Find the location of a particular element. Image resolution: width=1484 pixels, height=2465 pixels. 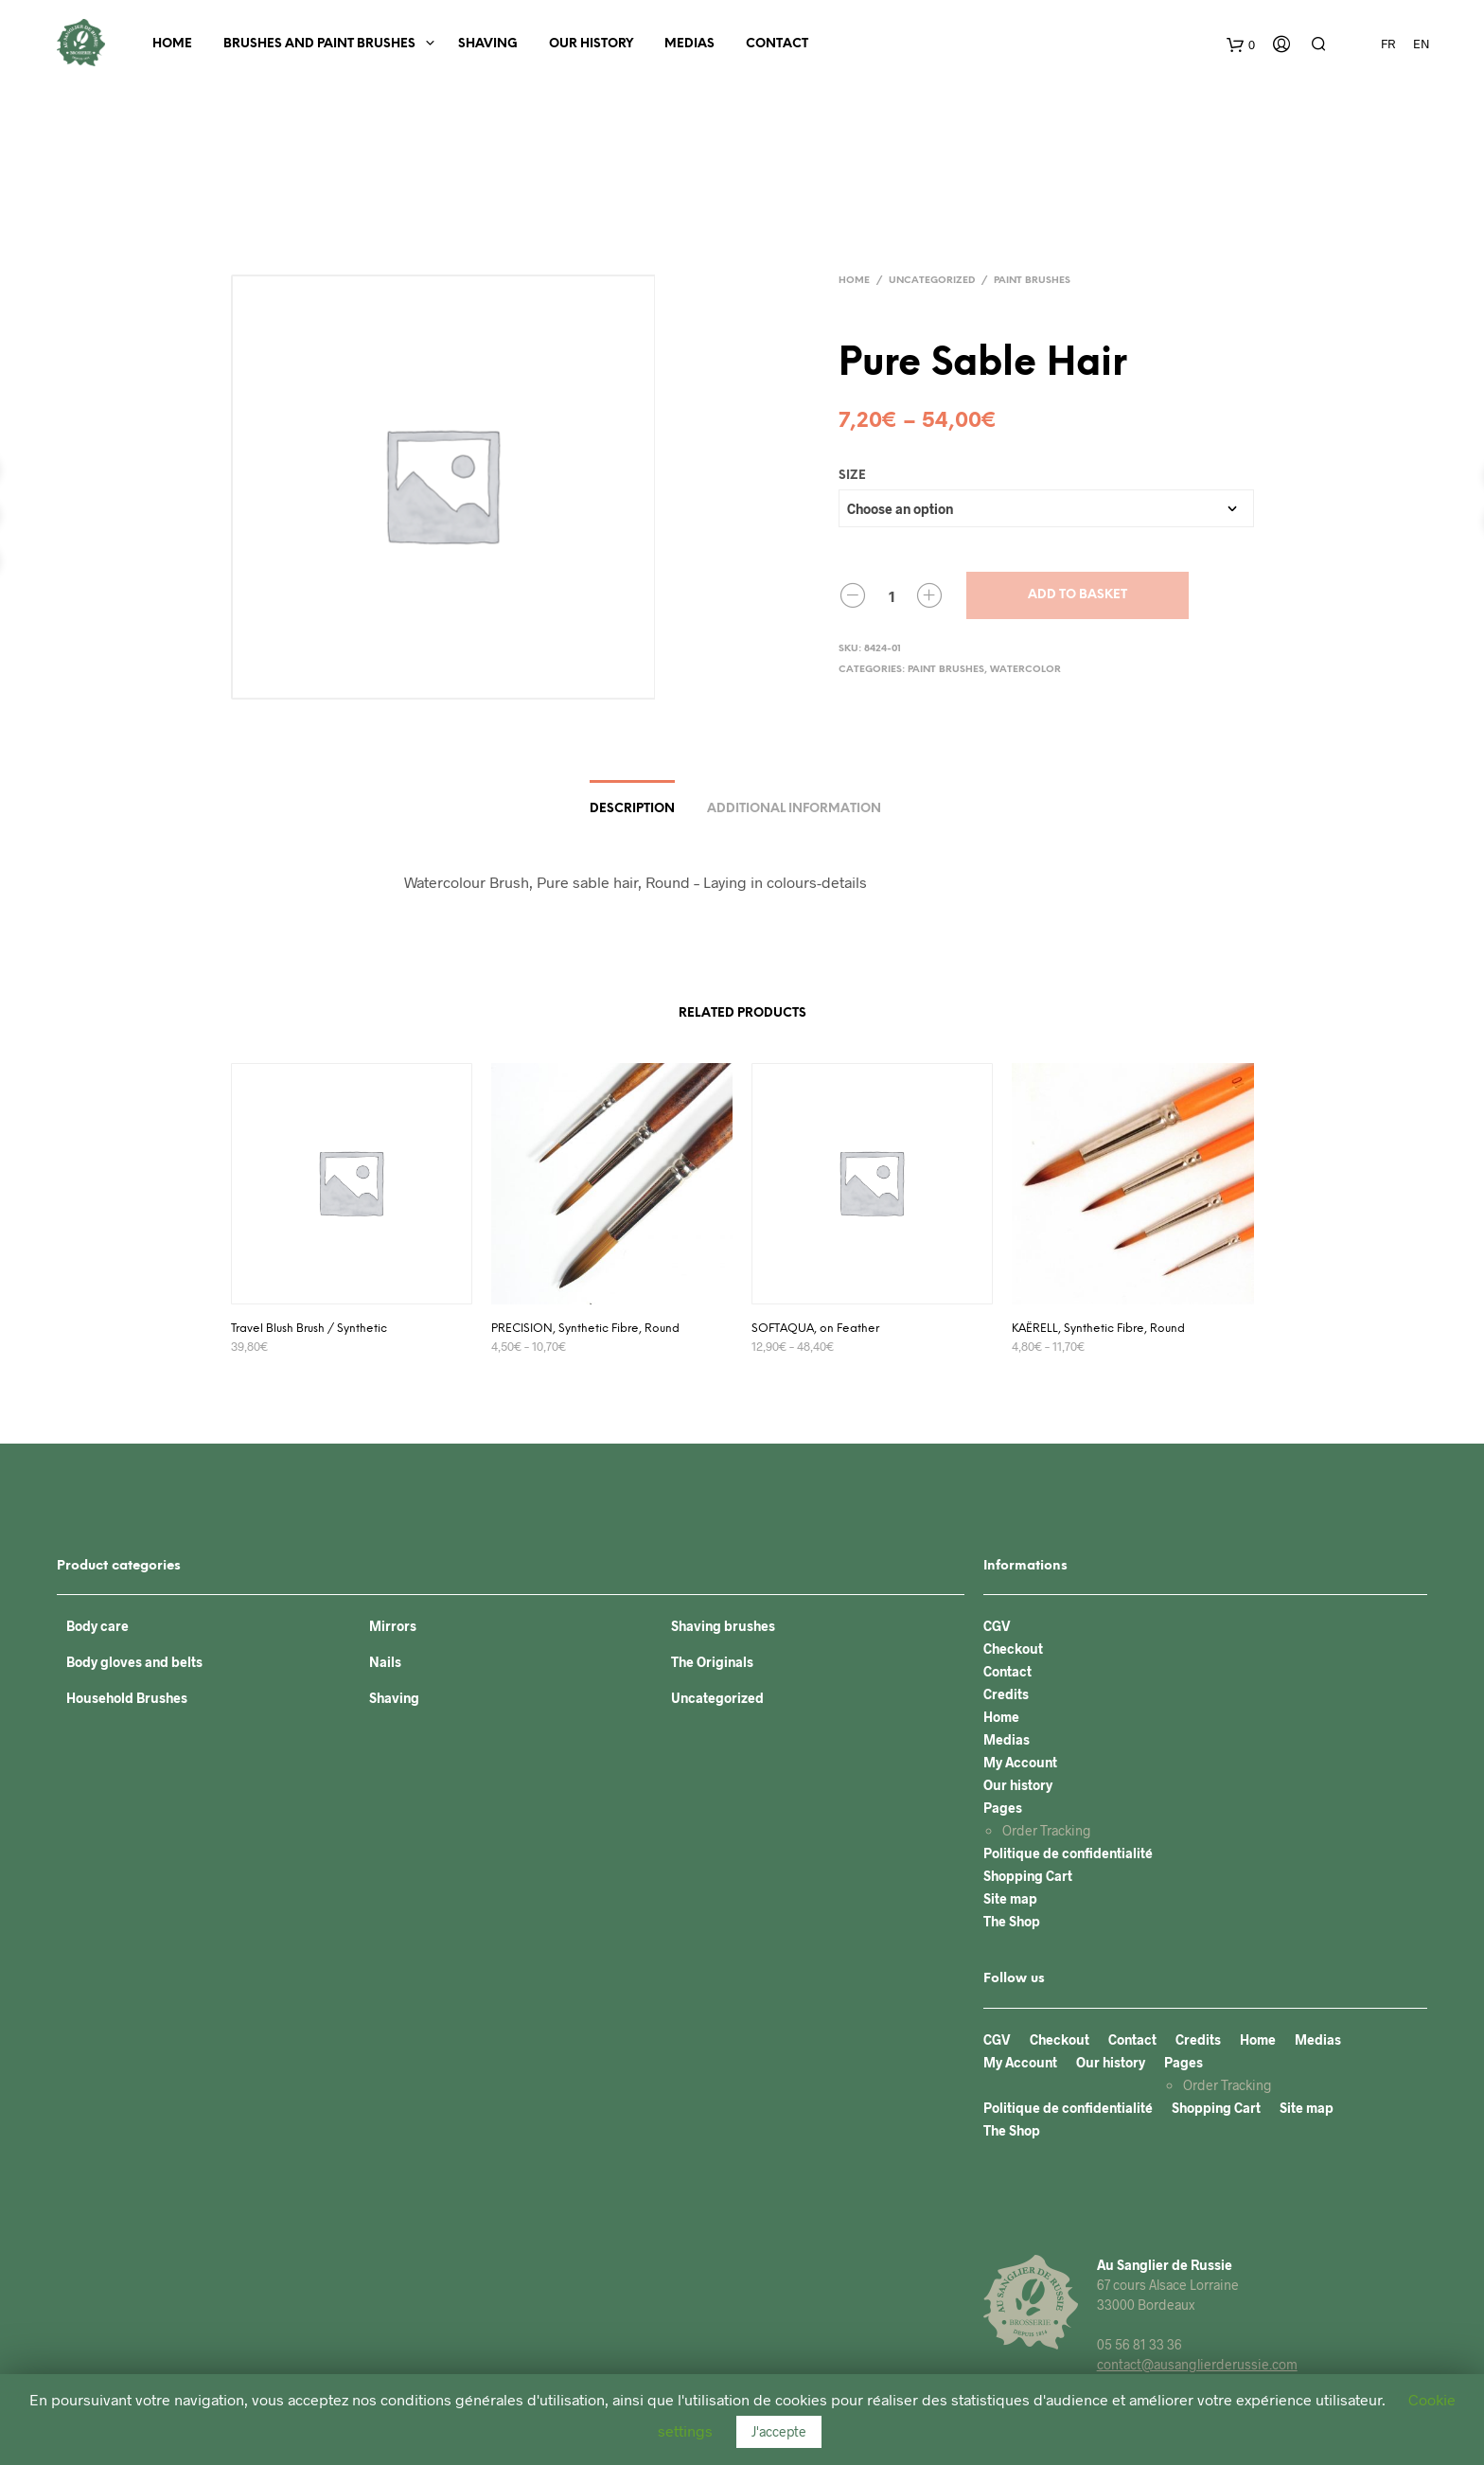

Household Brushes is located at coordinates (126, 1698).